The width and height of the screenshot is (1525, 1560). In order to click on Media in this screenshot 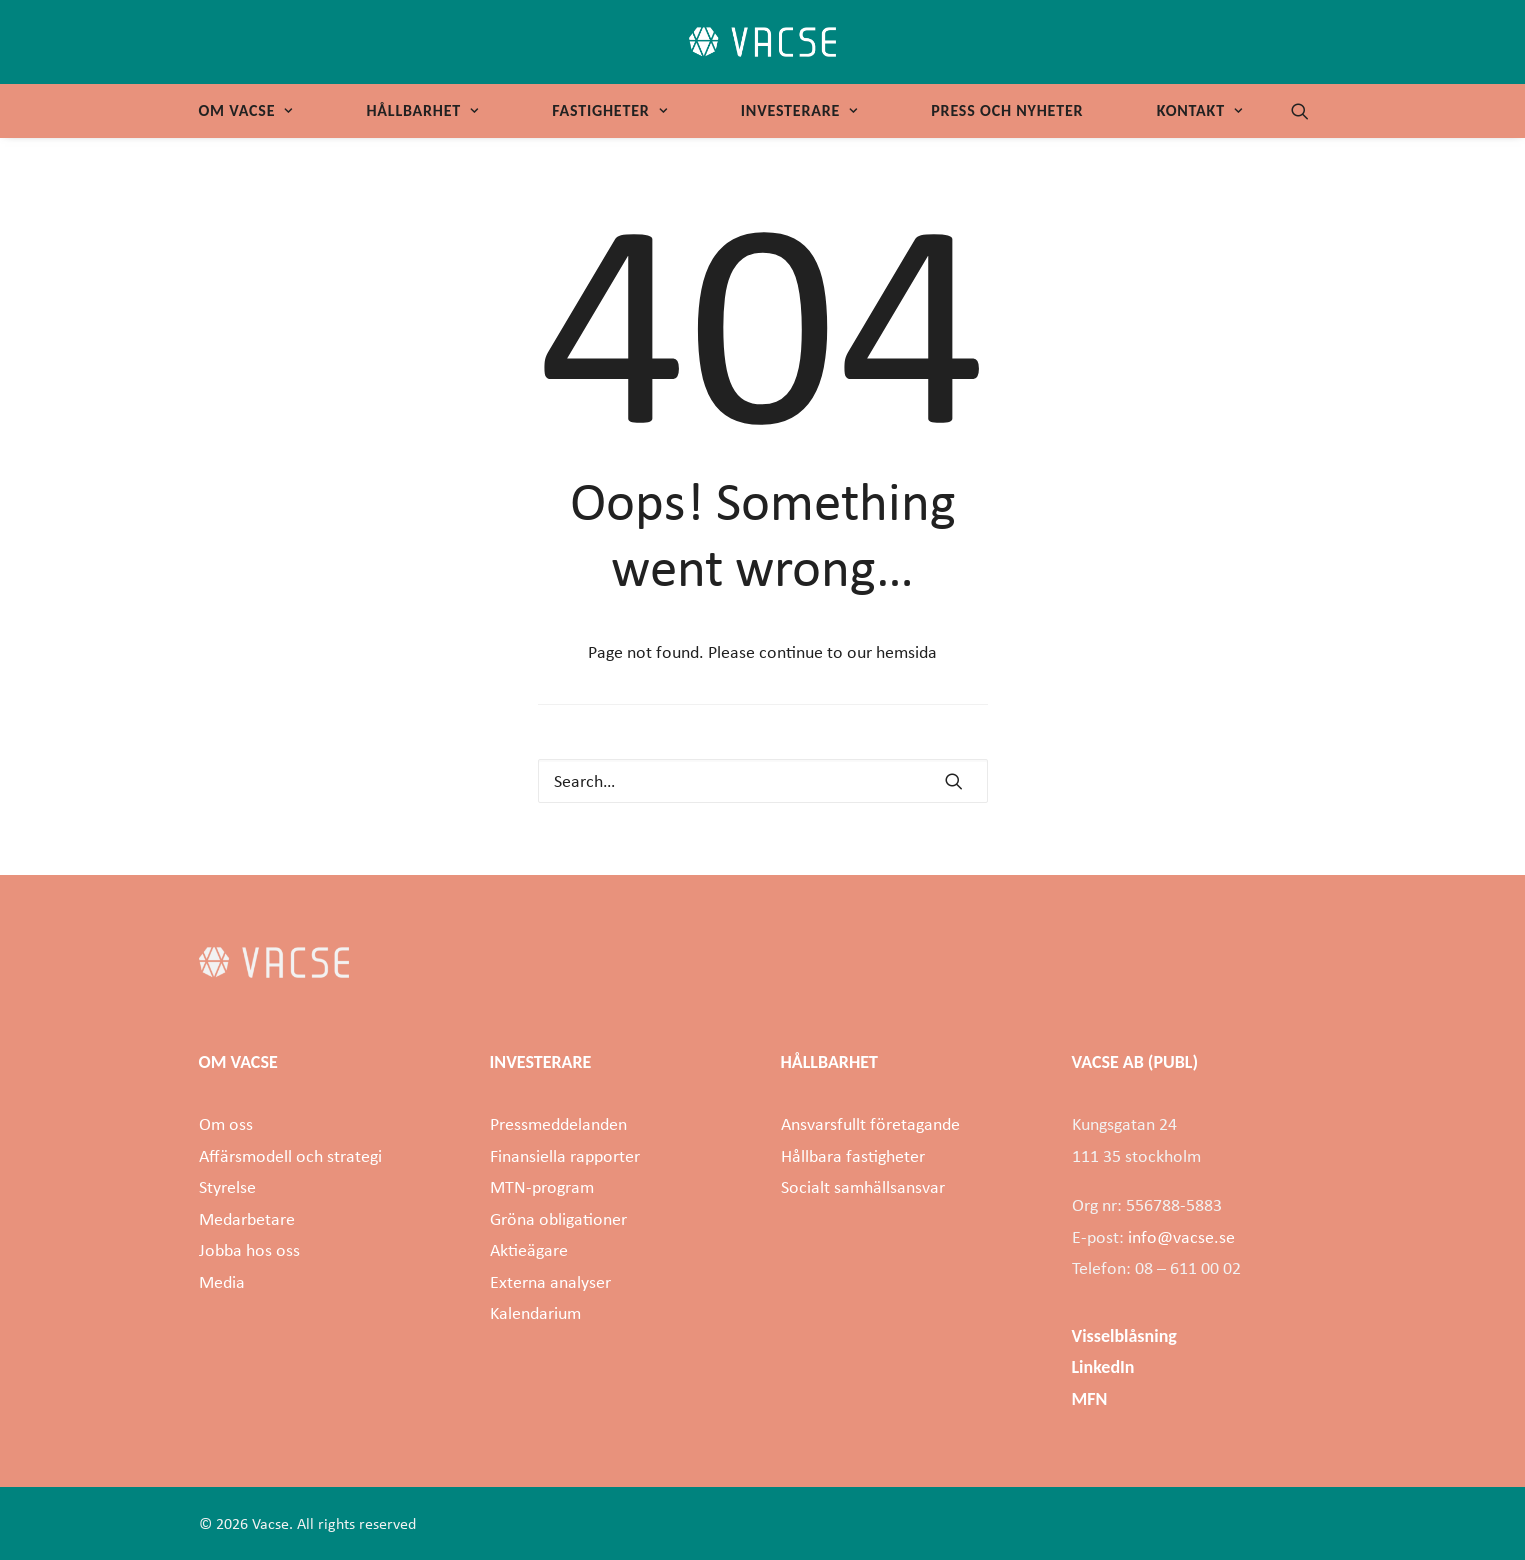, I will do `click(222, 1282)`.